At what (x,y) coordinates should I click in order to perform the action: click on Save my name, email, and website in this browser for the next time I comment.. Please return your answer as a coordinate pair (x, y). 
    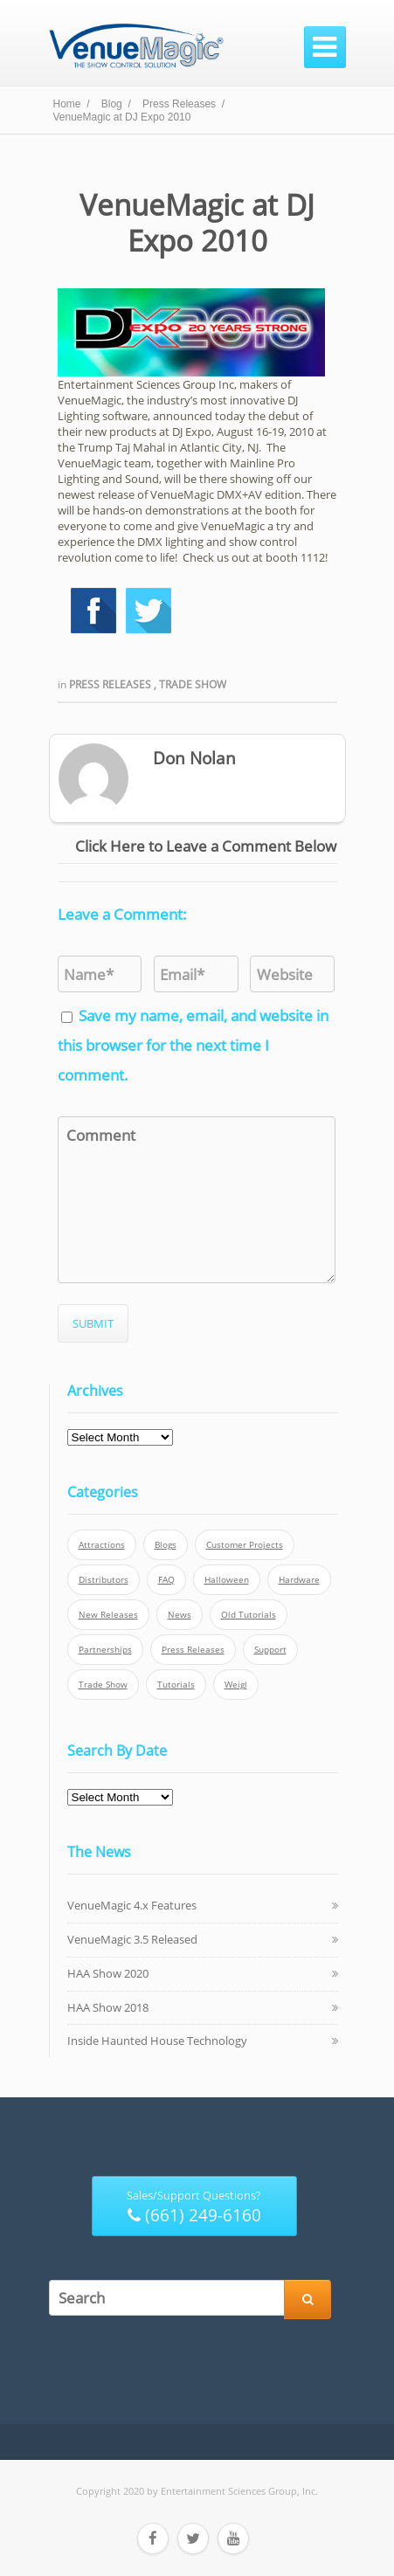
    Looking at the image, I should click on (193, 1045).